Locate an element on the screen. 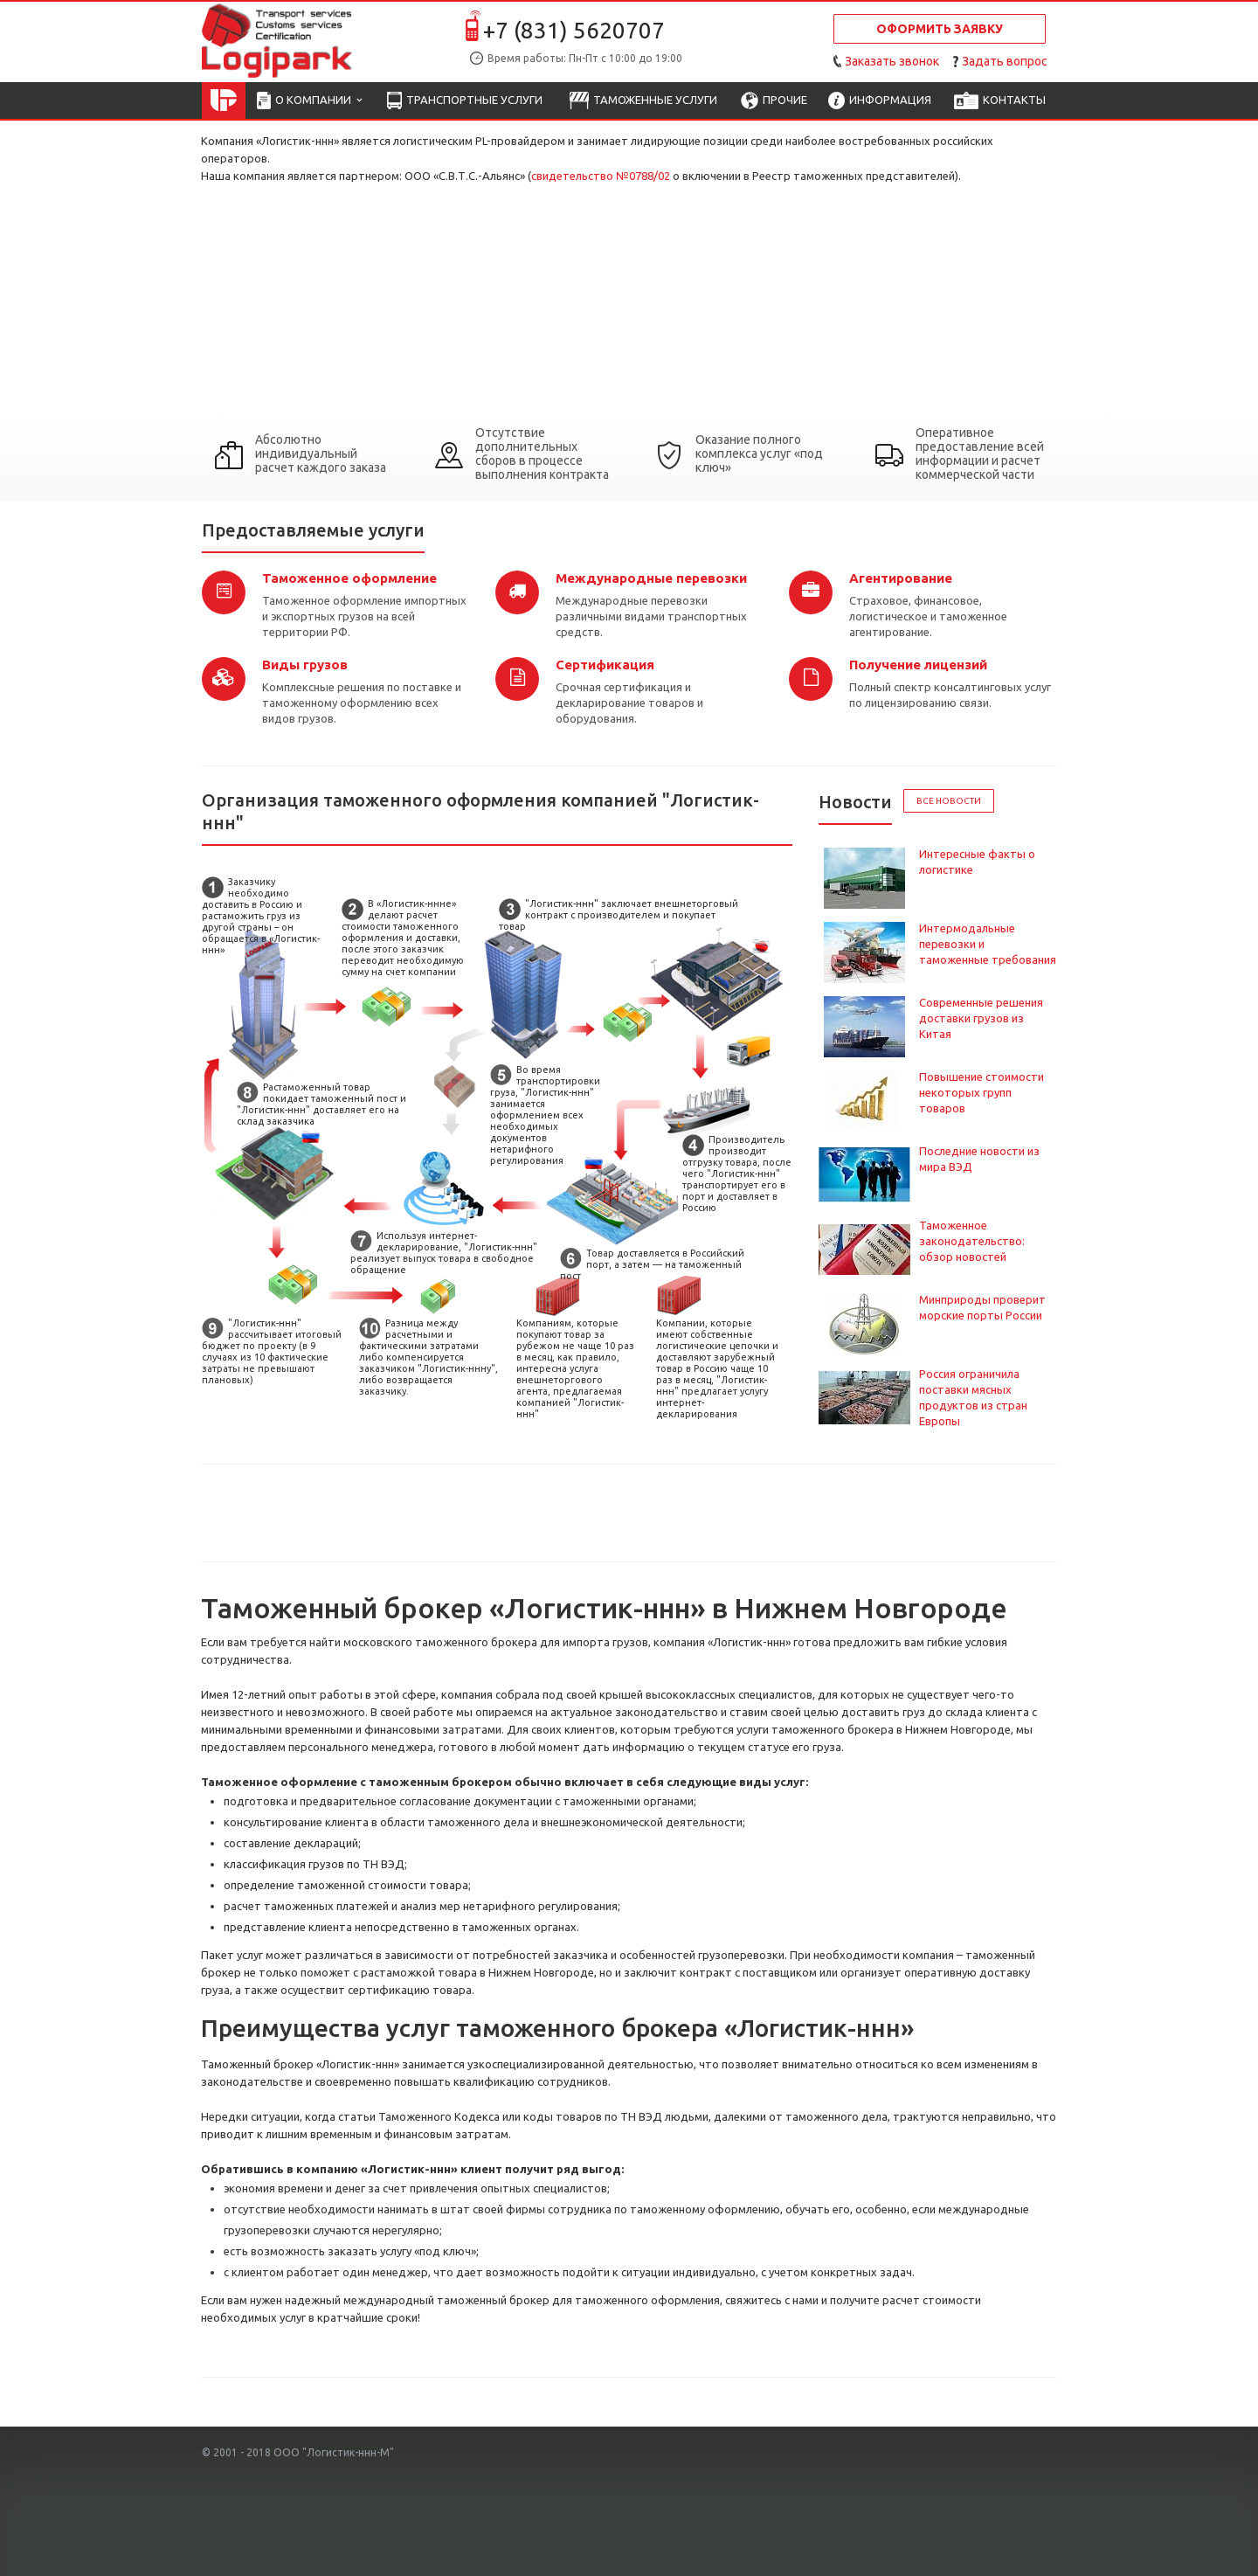  Последние новости из мира ВЭД is located at coordinates (979, 1159).